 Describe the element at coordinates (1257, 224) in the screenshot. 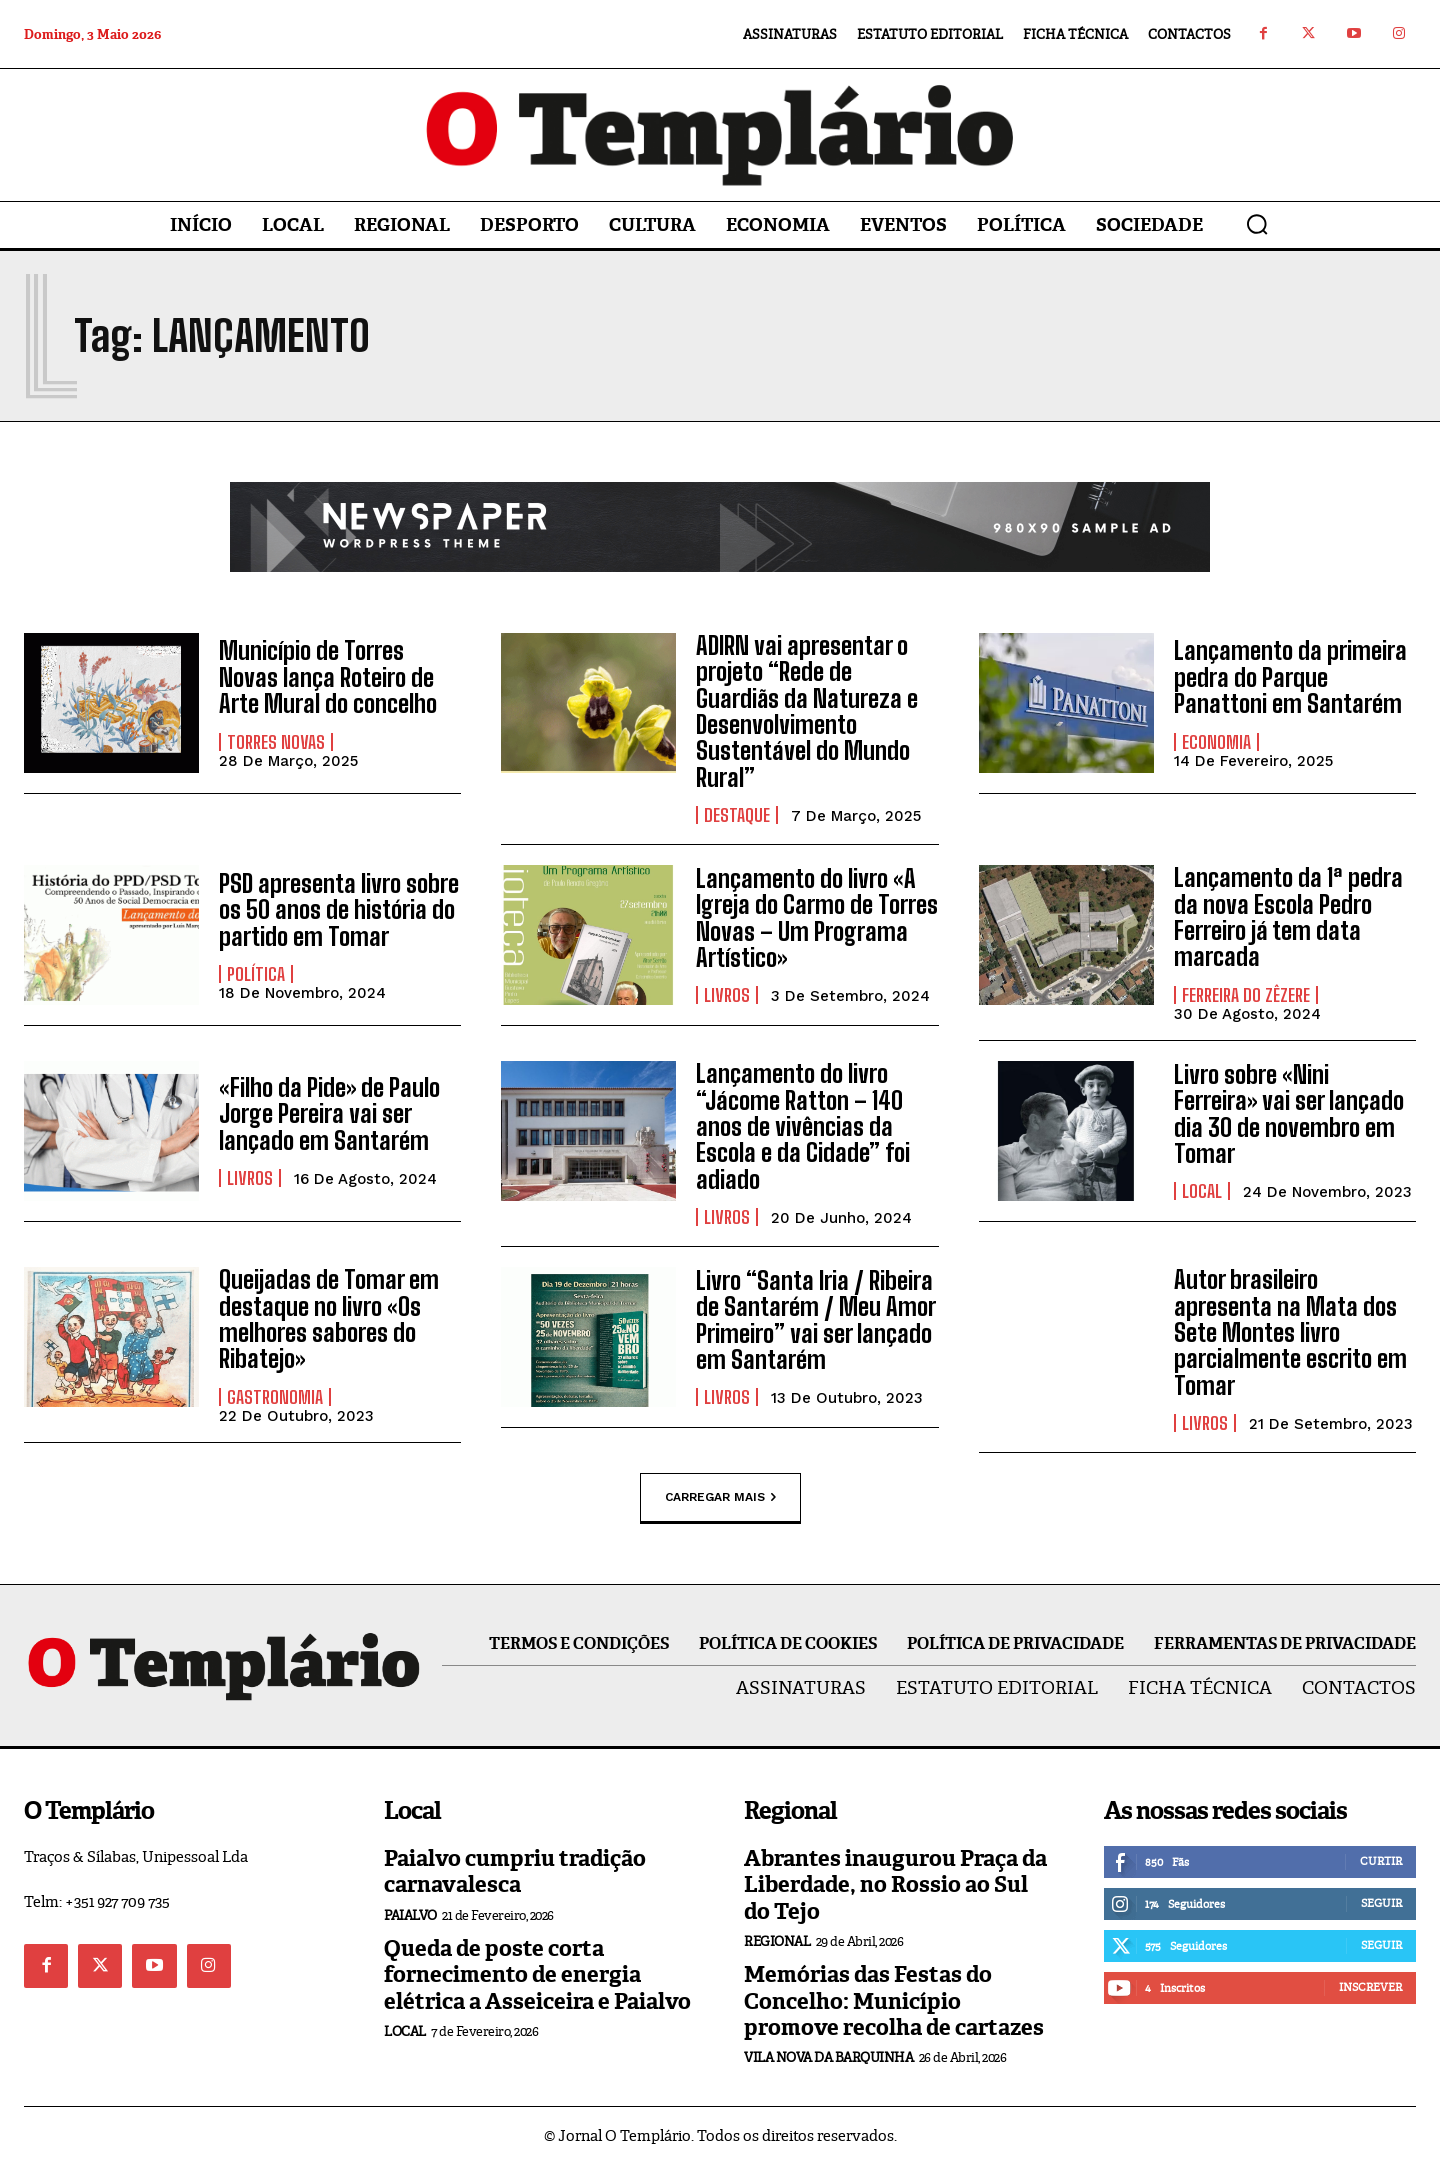

I see `[button]` at that location.